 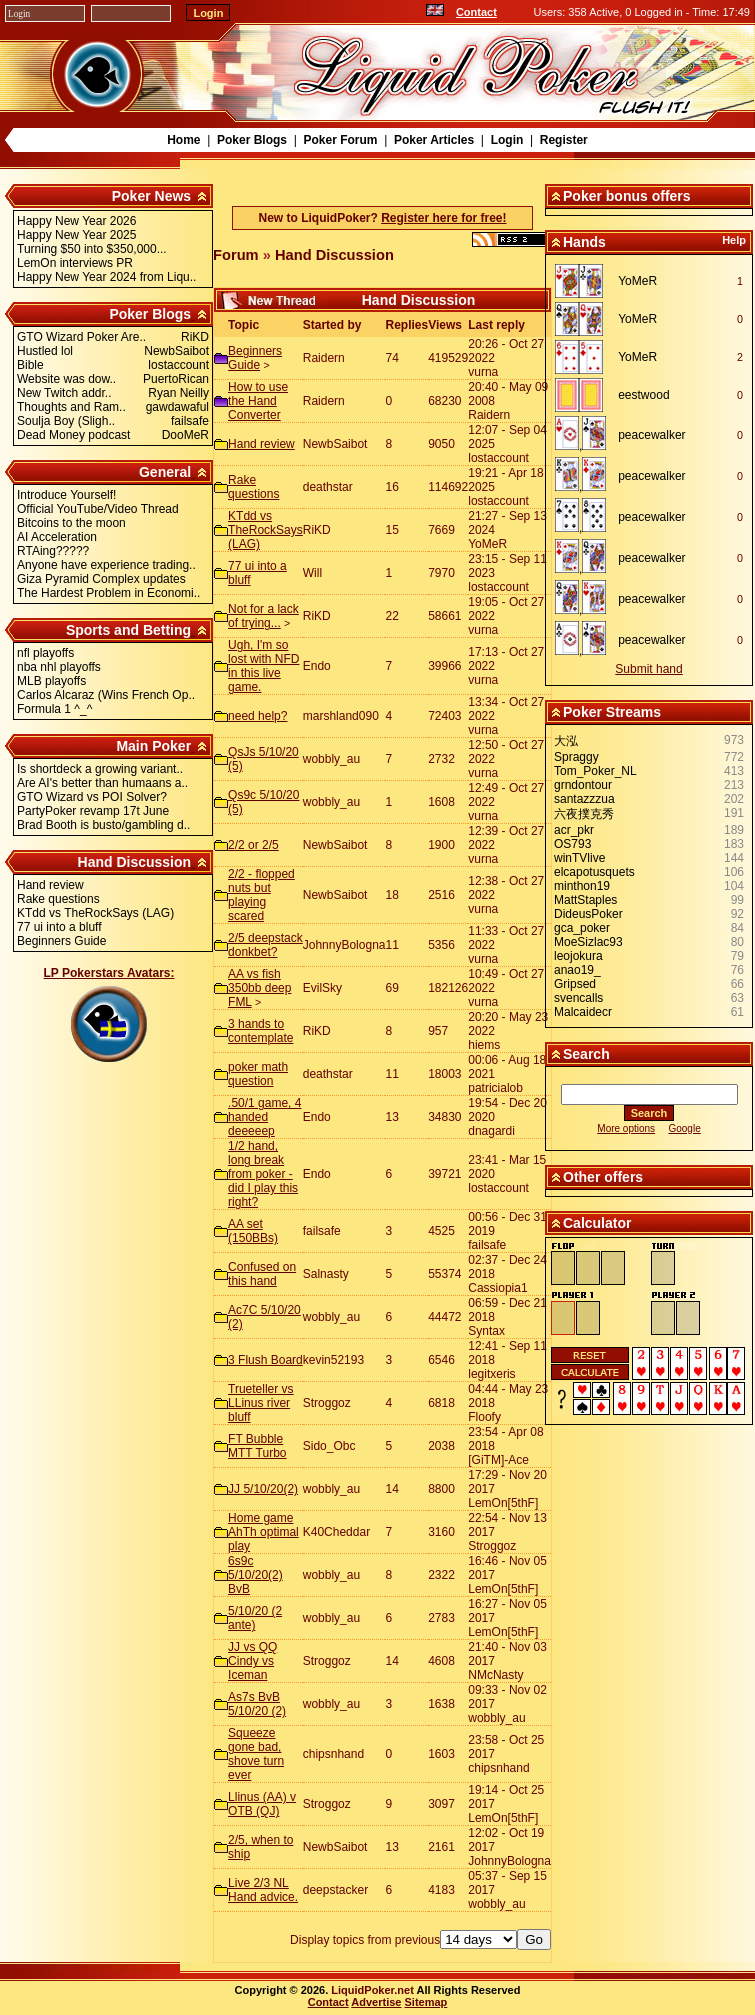 I want to click on 5/10/20 (2 ante), so click(x=255, y=1618).